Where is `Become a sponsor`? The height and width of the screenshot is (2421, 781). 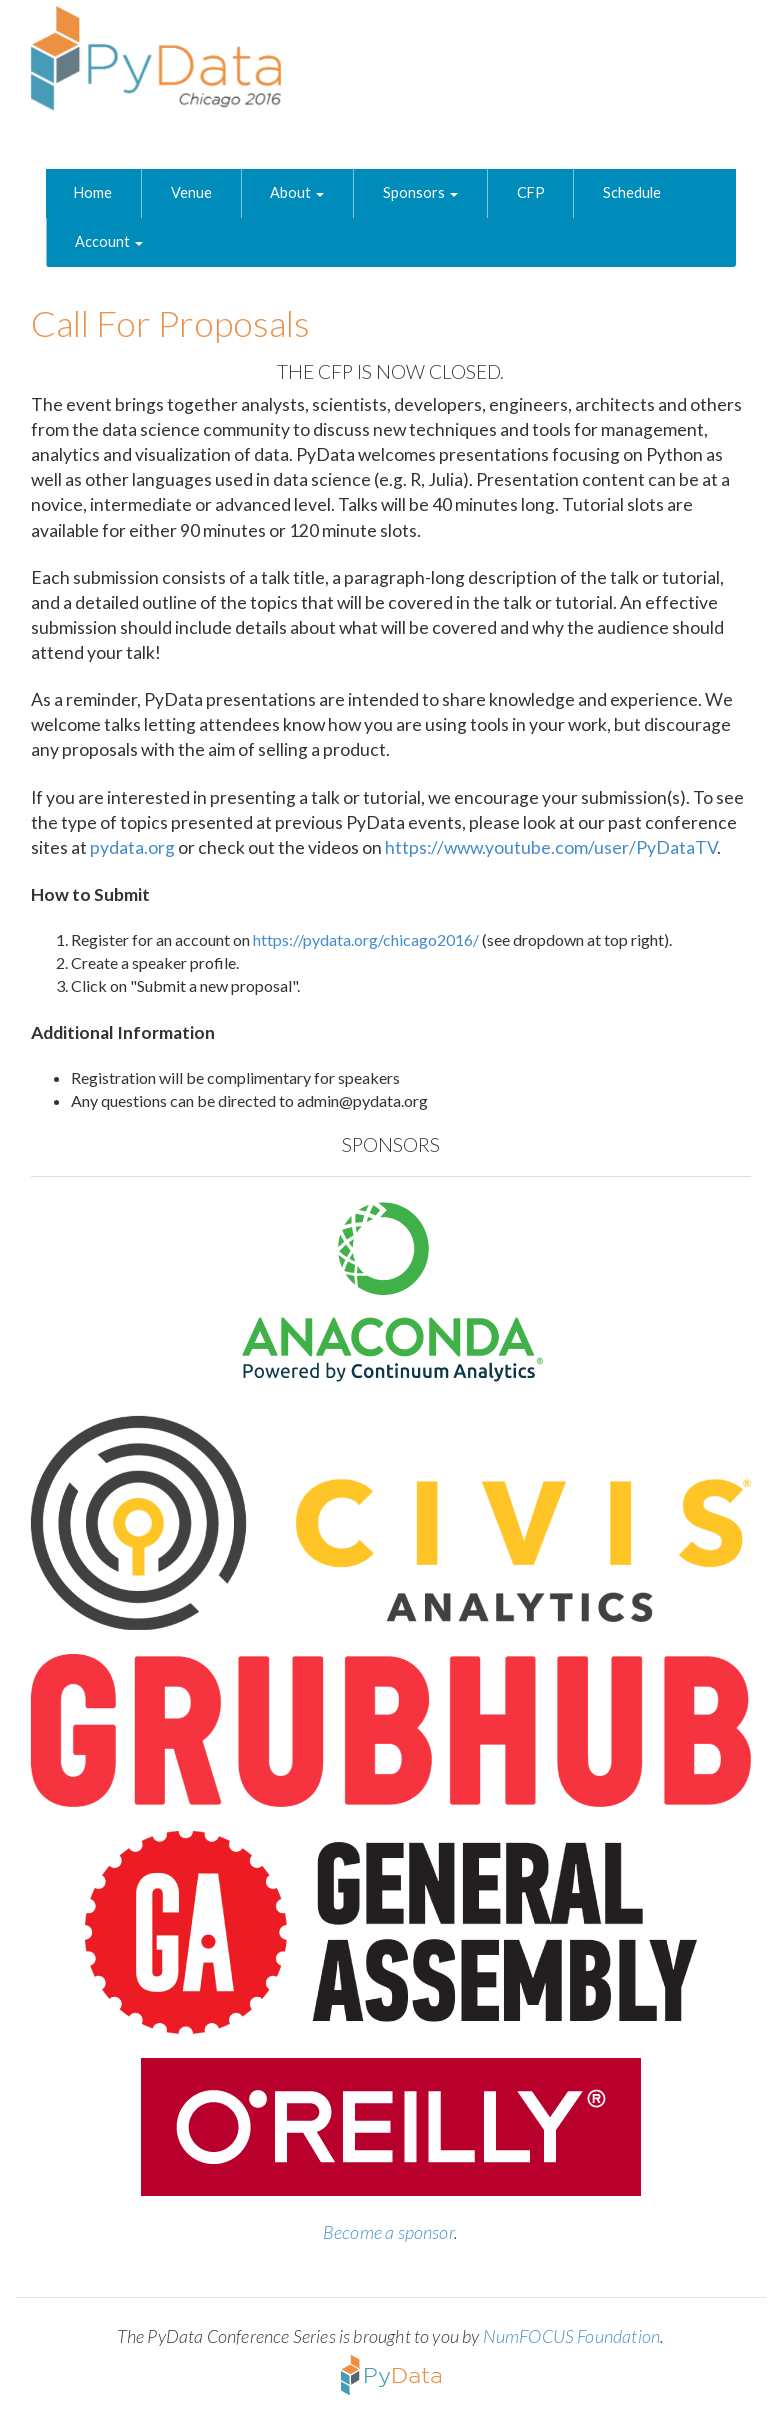
Become a sponsor is located at coordinates (388, 2232).